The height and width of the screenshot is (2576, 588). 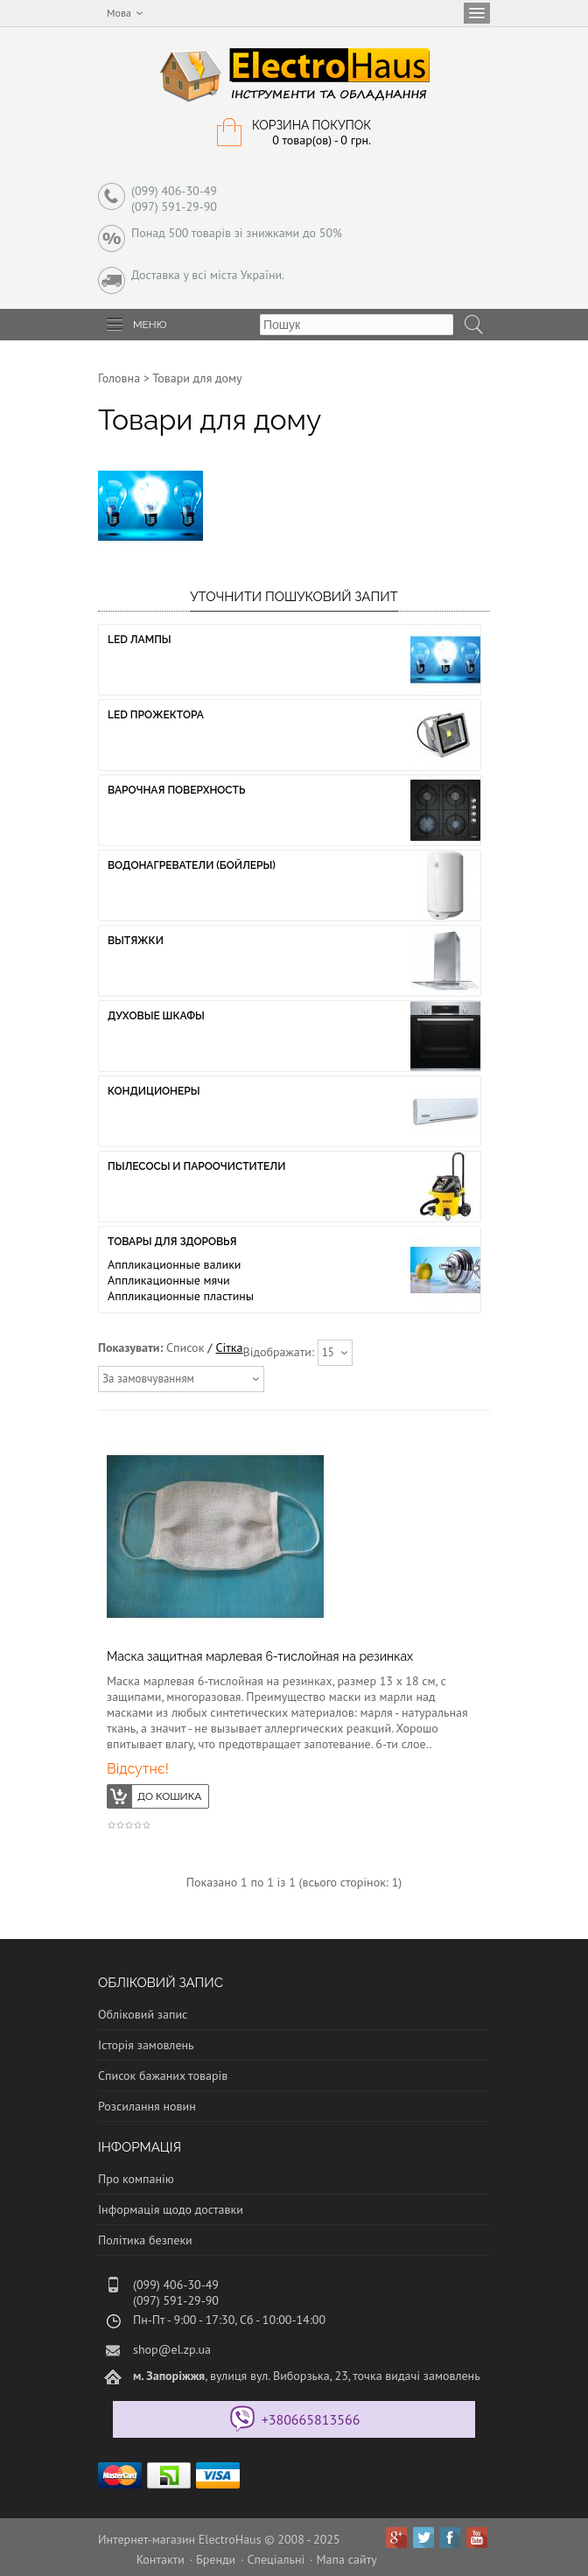 What do you see at coordinates (174, 1264) in the screenshot?
I see `Аппликационные валики` at bounding box center [174, 1264].